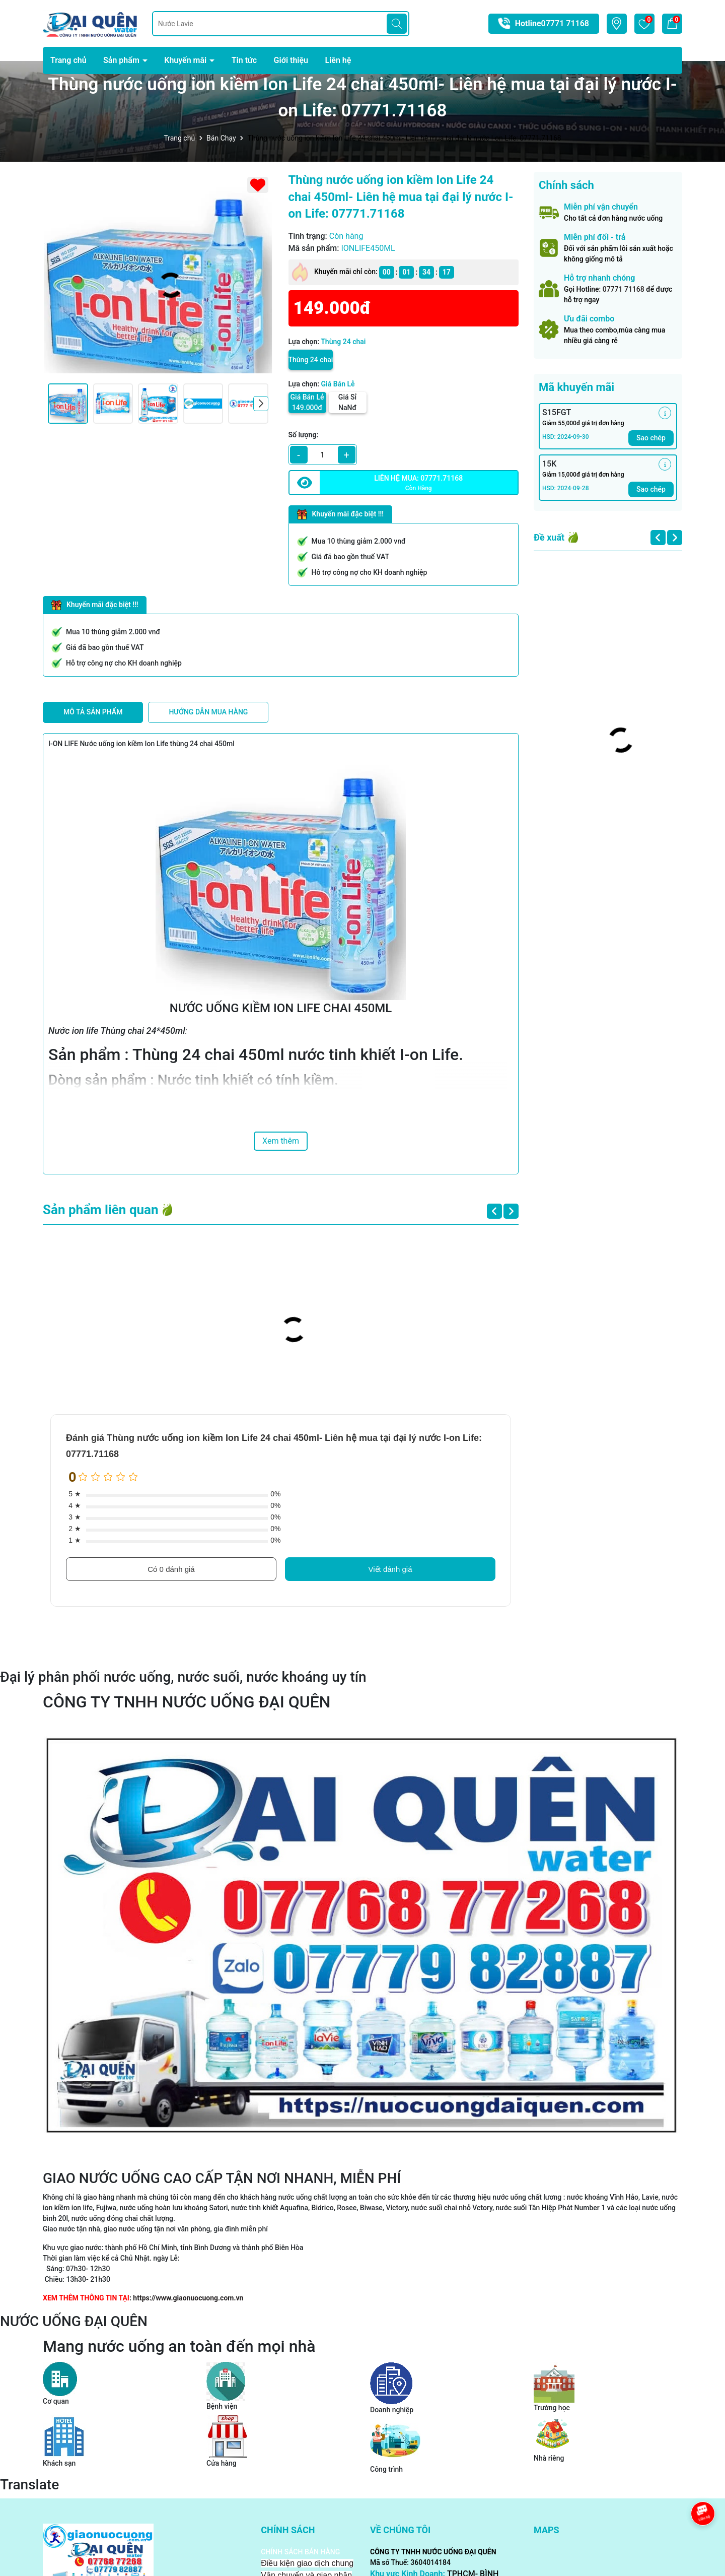 The image size is (725, 2576). I want to click on Khuyến mãi, so click(186, 60).